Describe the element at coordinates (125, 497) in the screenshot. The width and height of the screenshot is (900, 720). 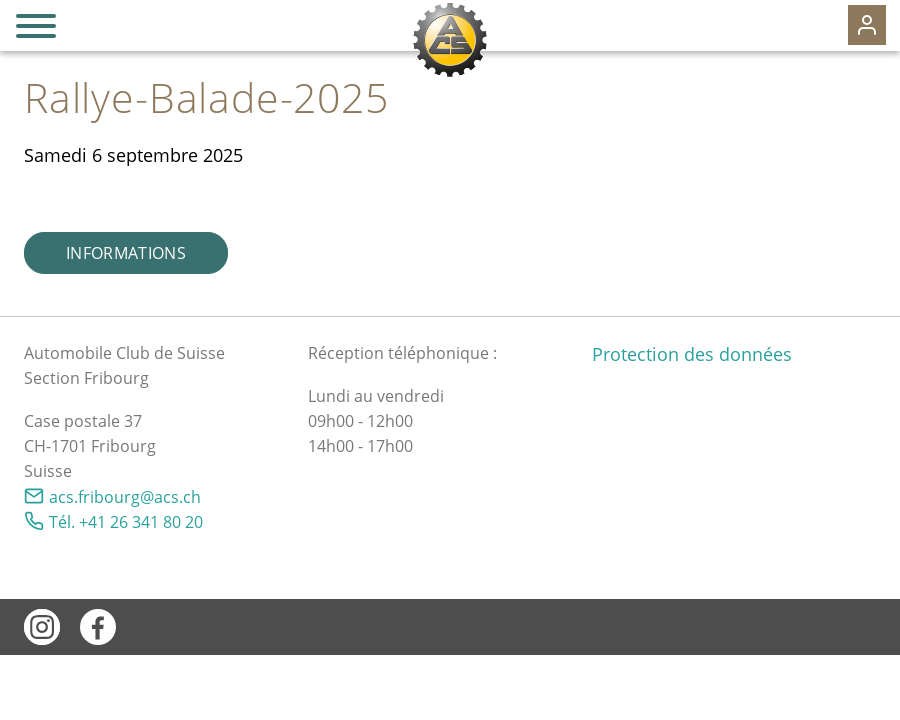
I see `csfrbrgcsch` at that location.